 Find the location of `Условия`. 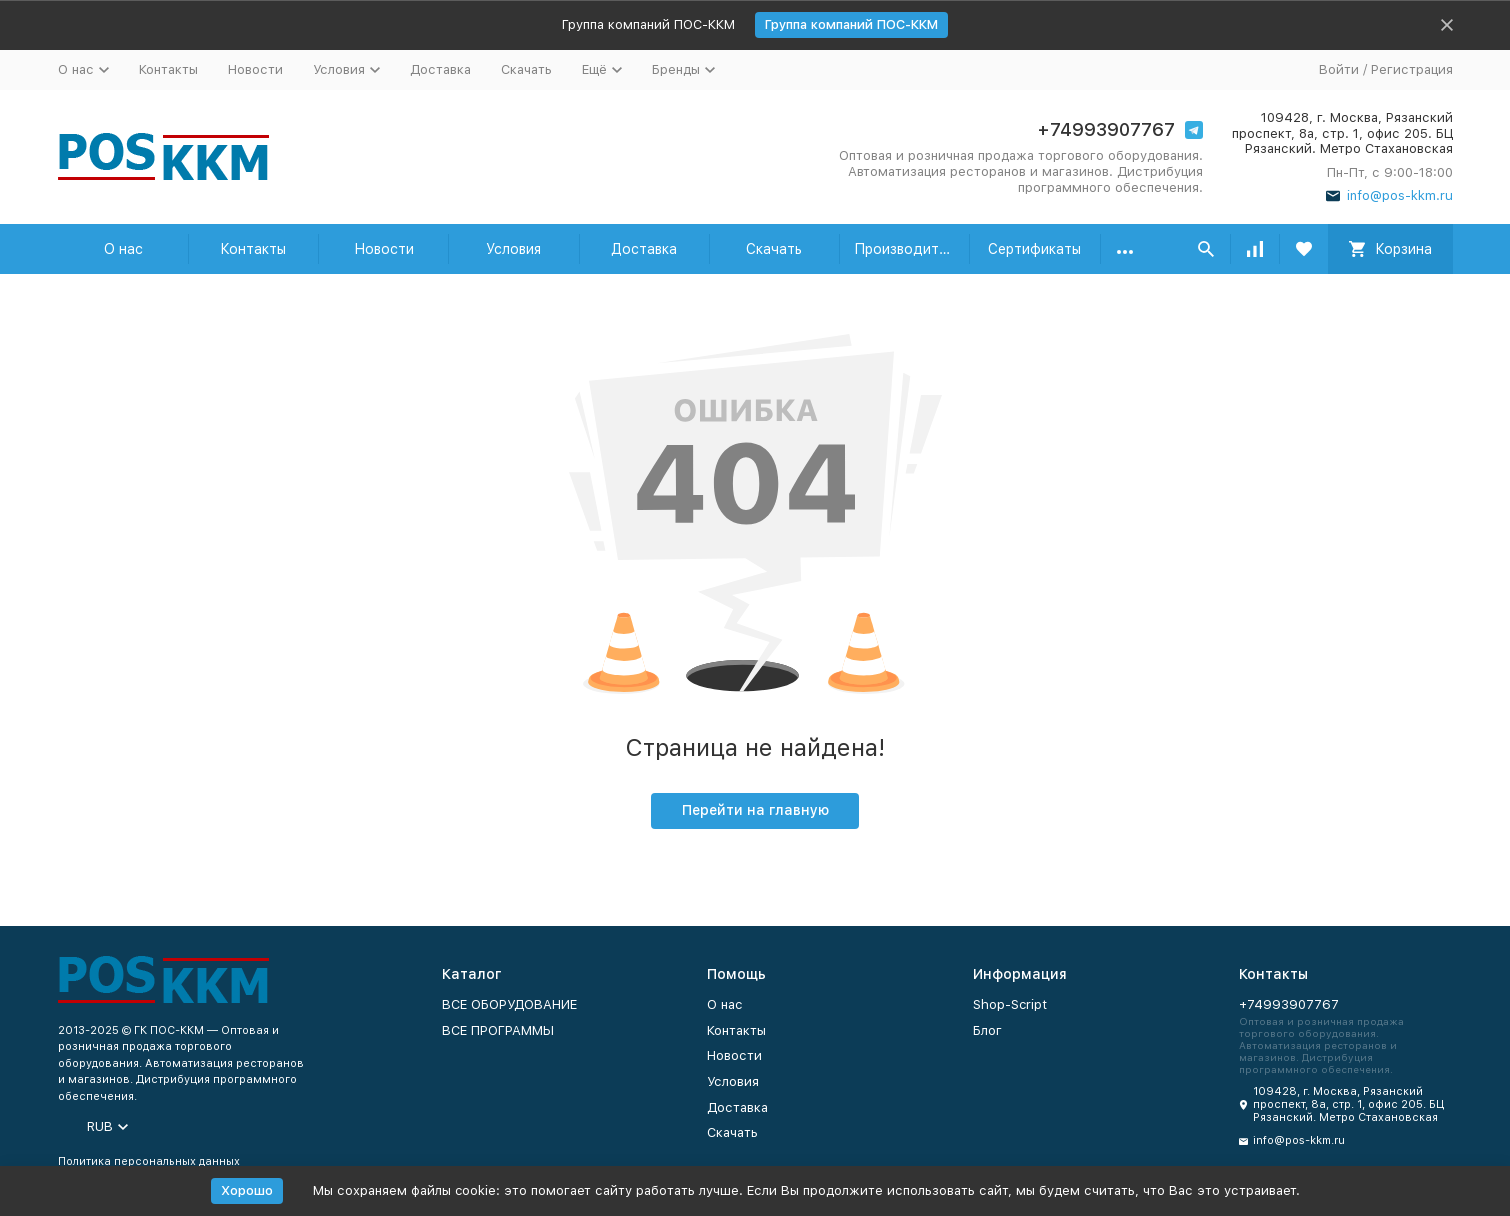

Условия is located at coordinates (513, 249).